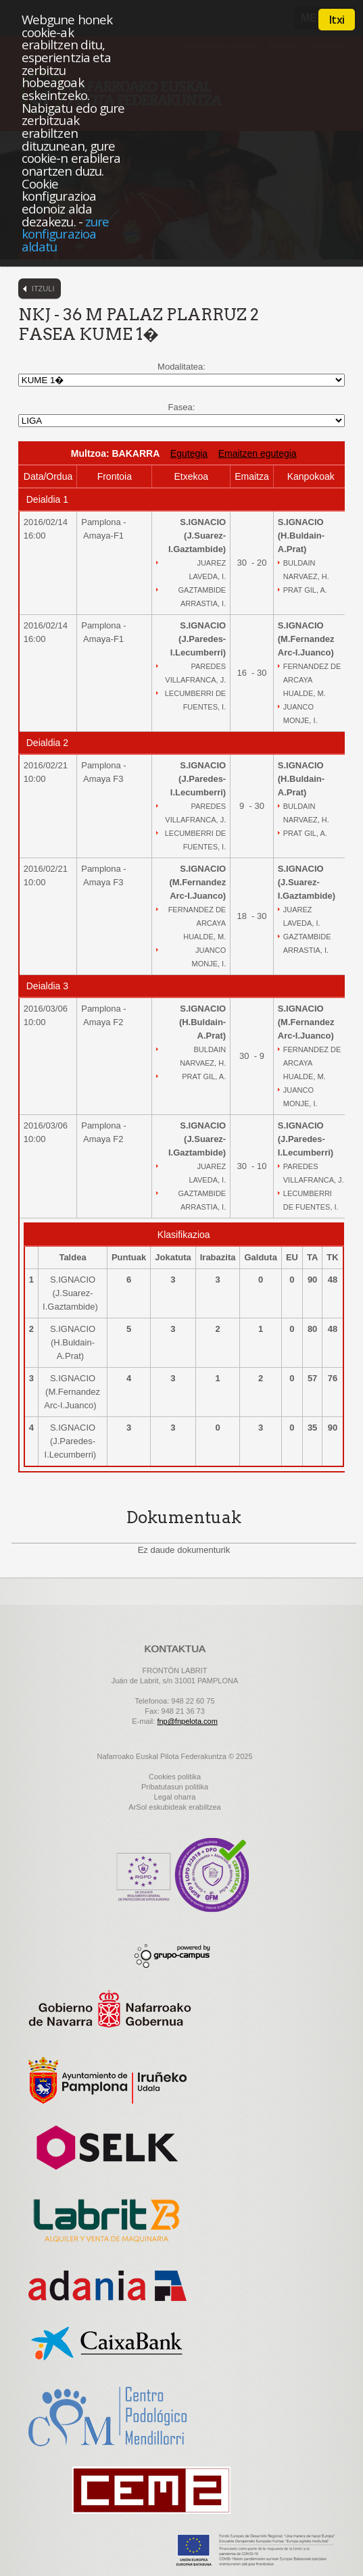 The image size is (363, 2576). Describe the element at coordinates (187, 1721) in the screenshot. I see `fnp@fnpelota.com` at that location.